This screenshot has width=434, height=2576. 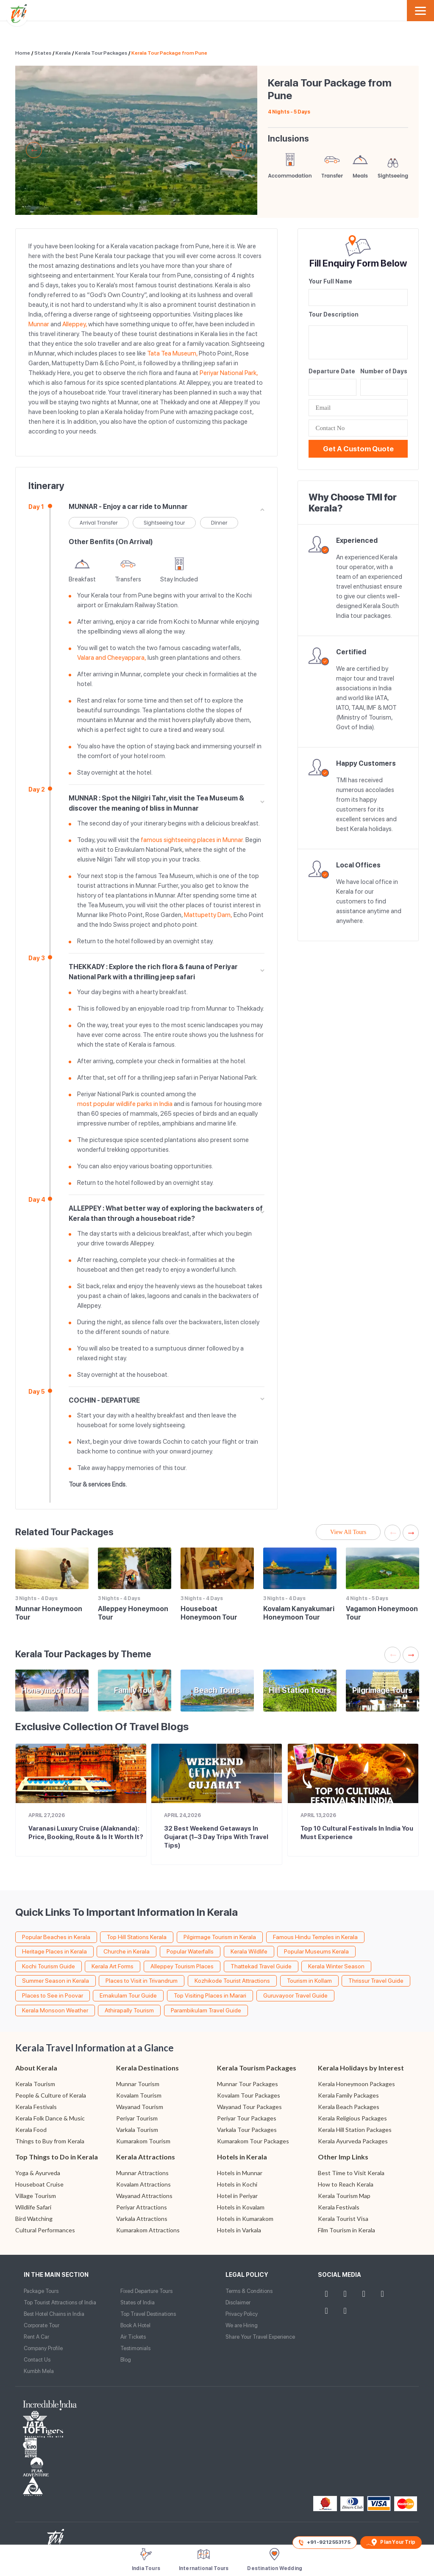 I want to click on Kerala Tourism Map, so click(x=344, y=2195).